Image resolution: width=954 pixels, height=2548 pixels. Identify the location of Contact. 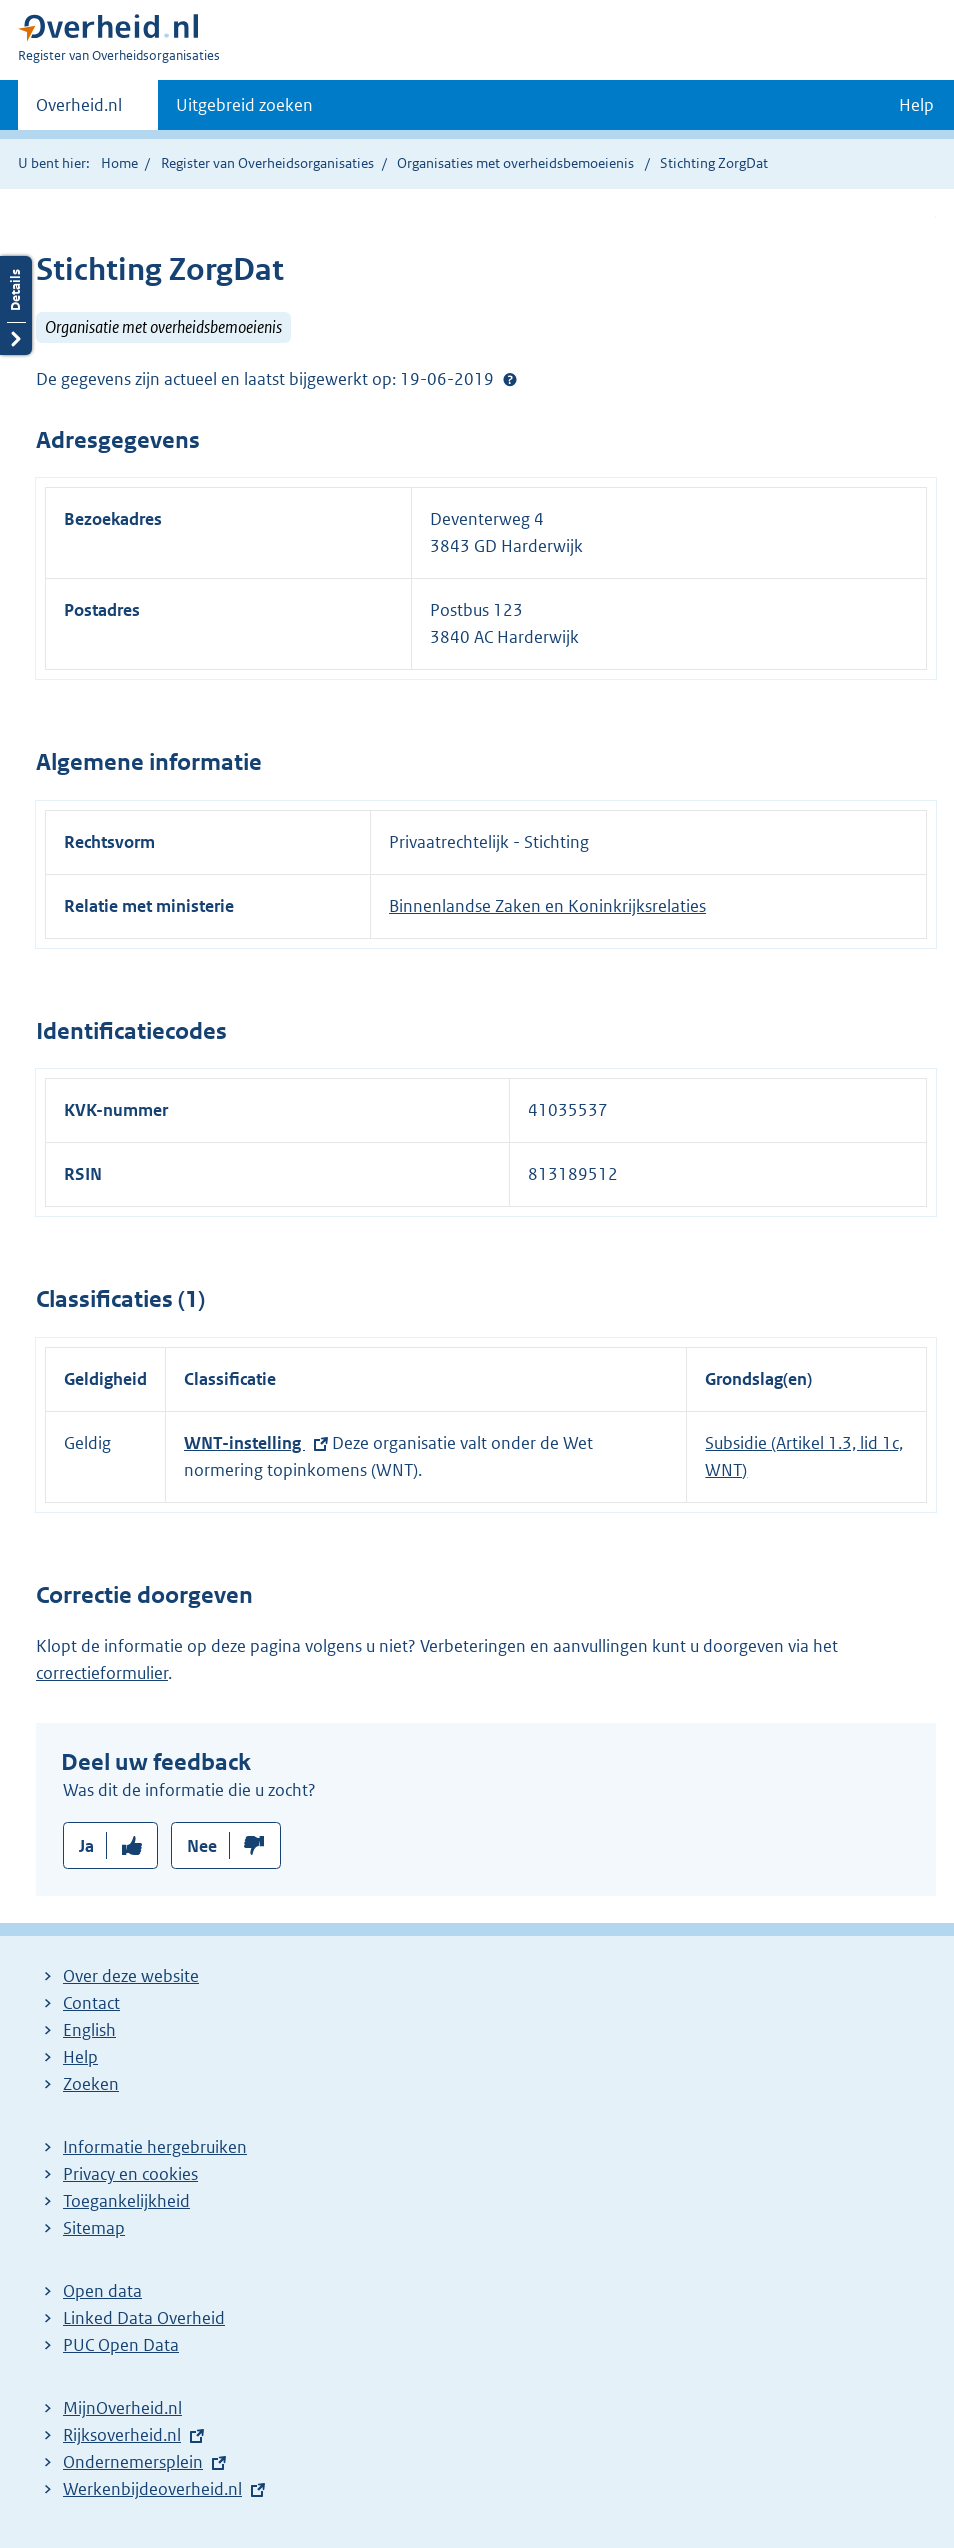
(91, 2003).